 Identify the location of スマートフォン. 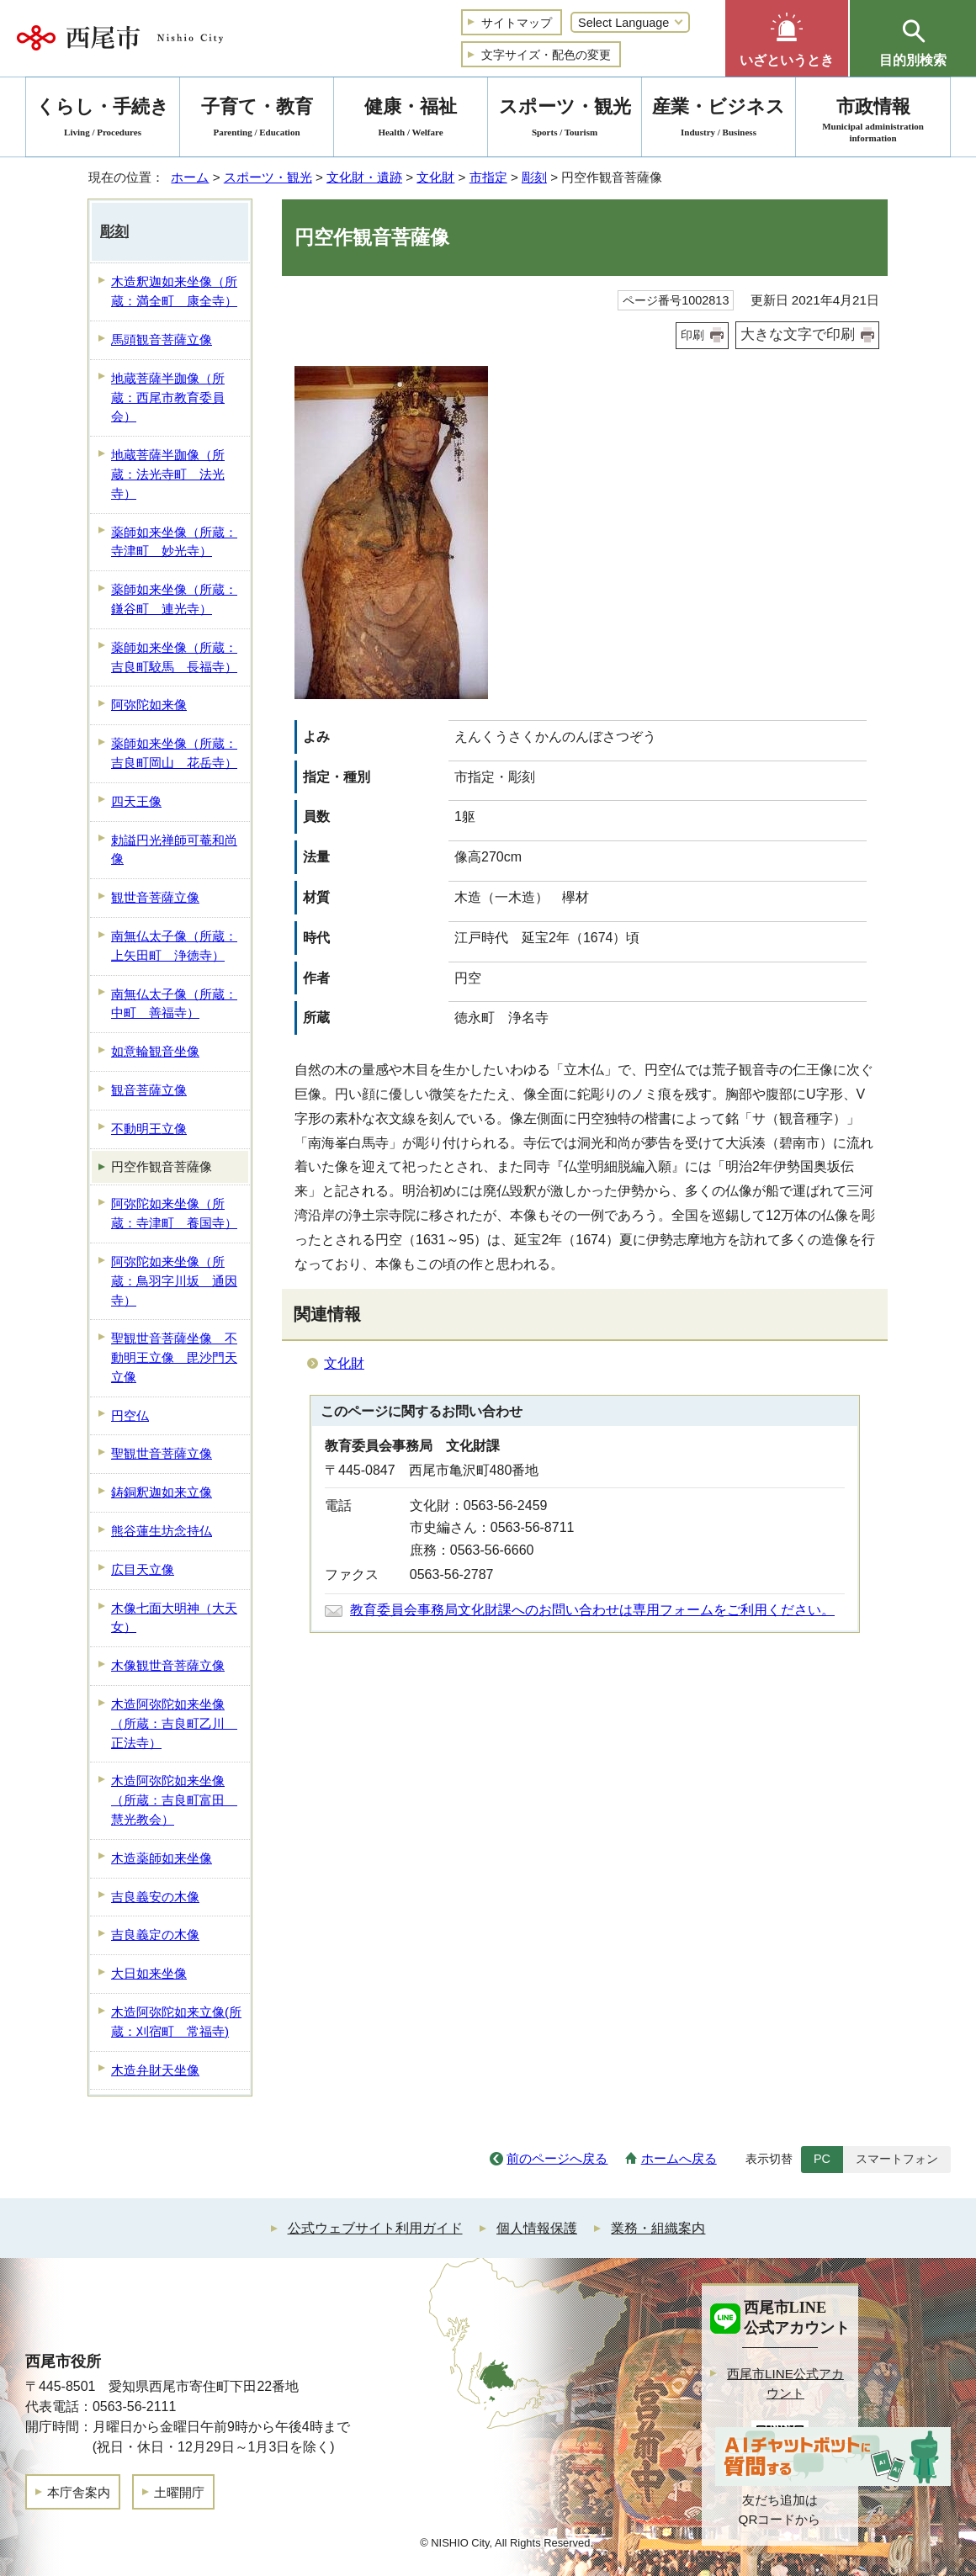
(897, 2158).